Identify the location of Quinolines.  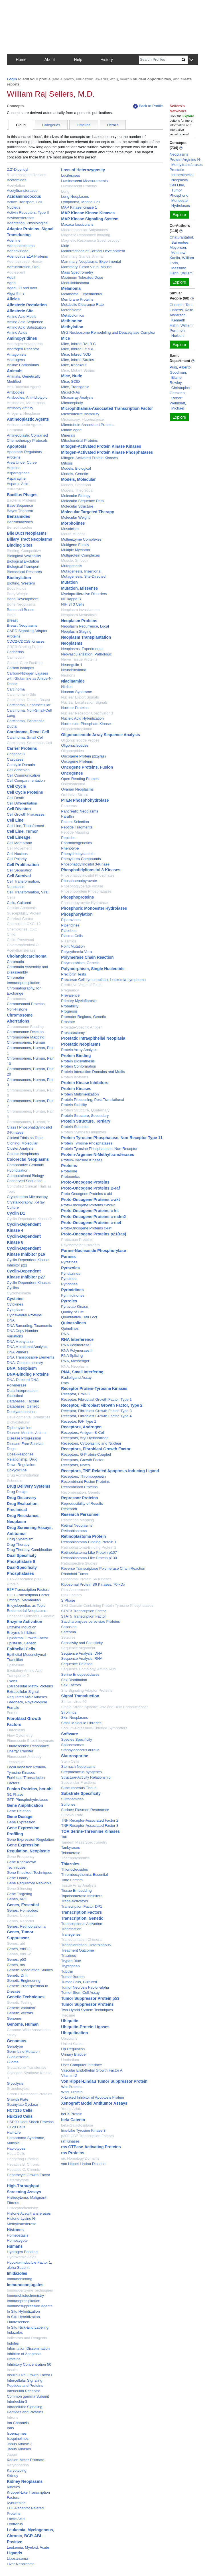
(69, 1328).